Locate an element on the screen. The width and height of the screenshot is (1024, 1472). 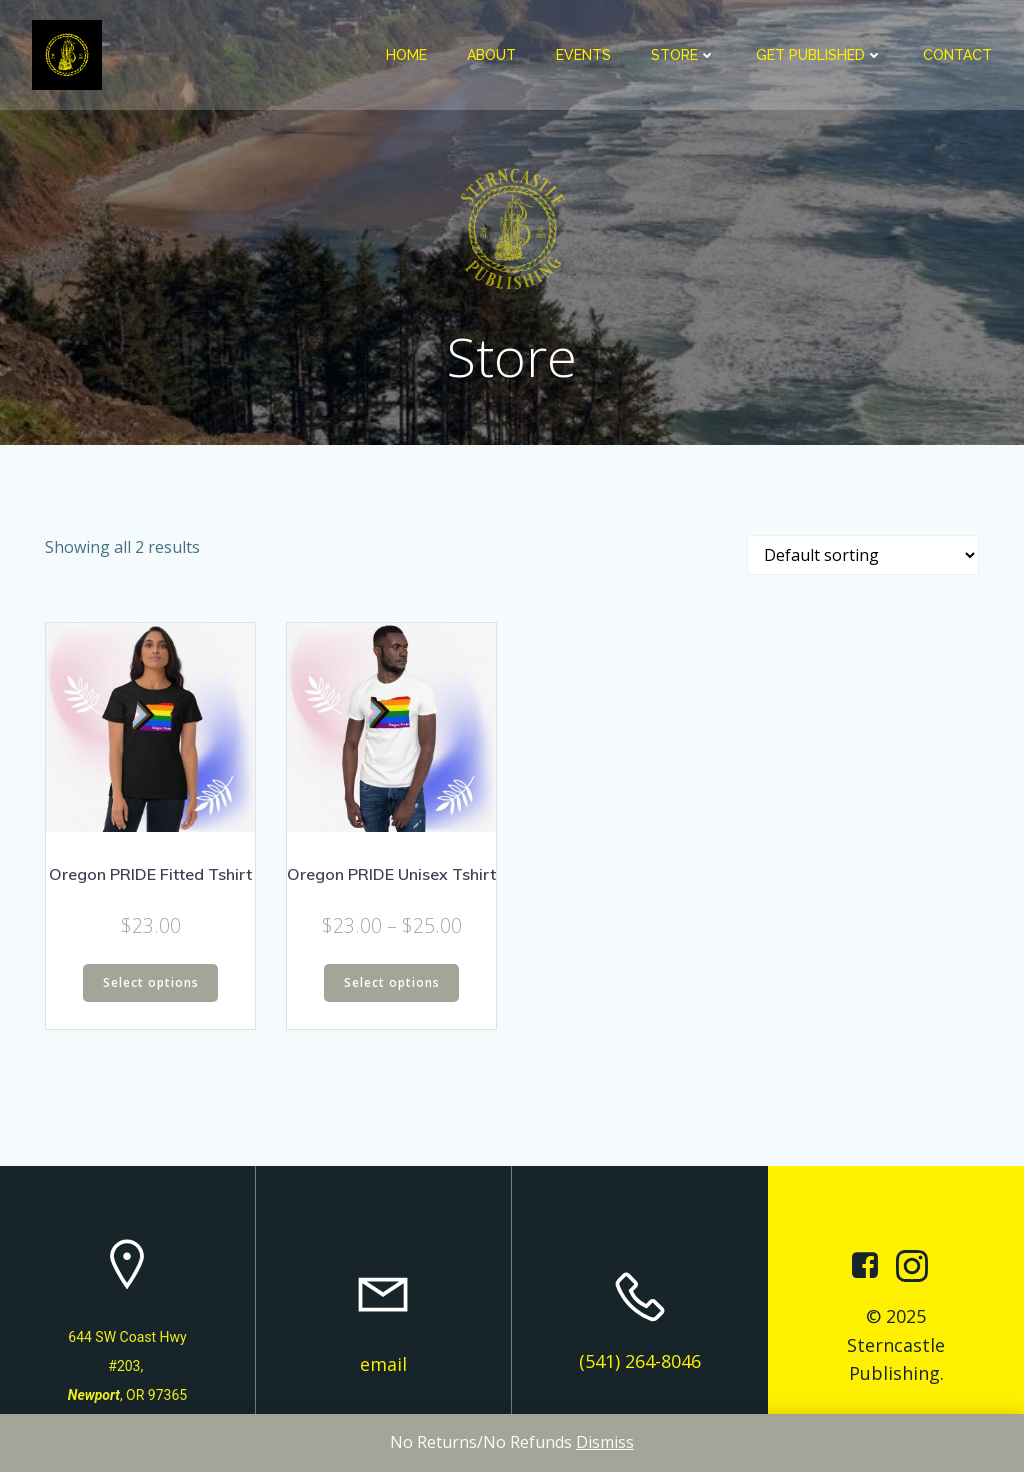
Get Published is located at coordinates (819, 55).